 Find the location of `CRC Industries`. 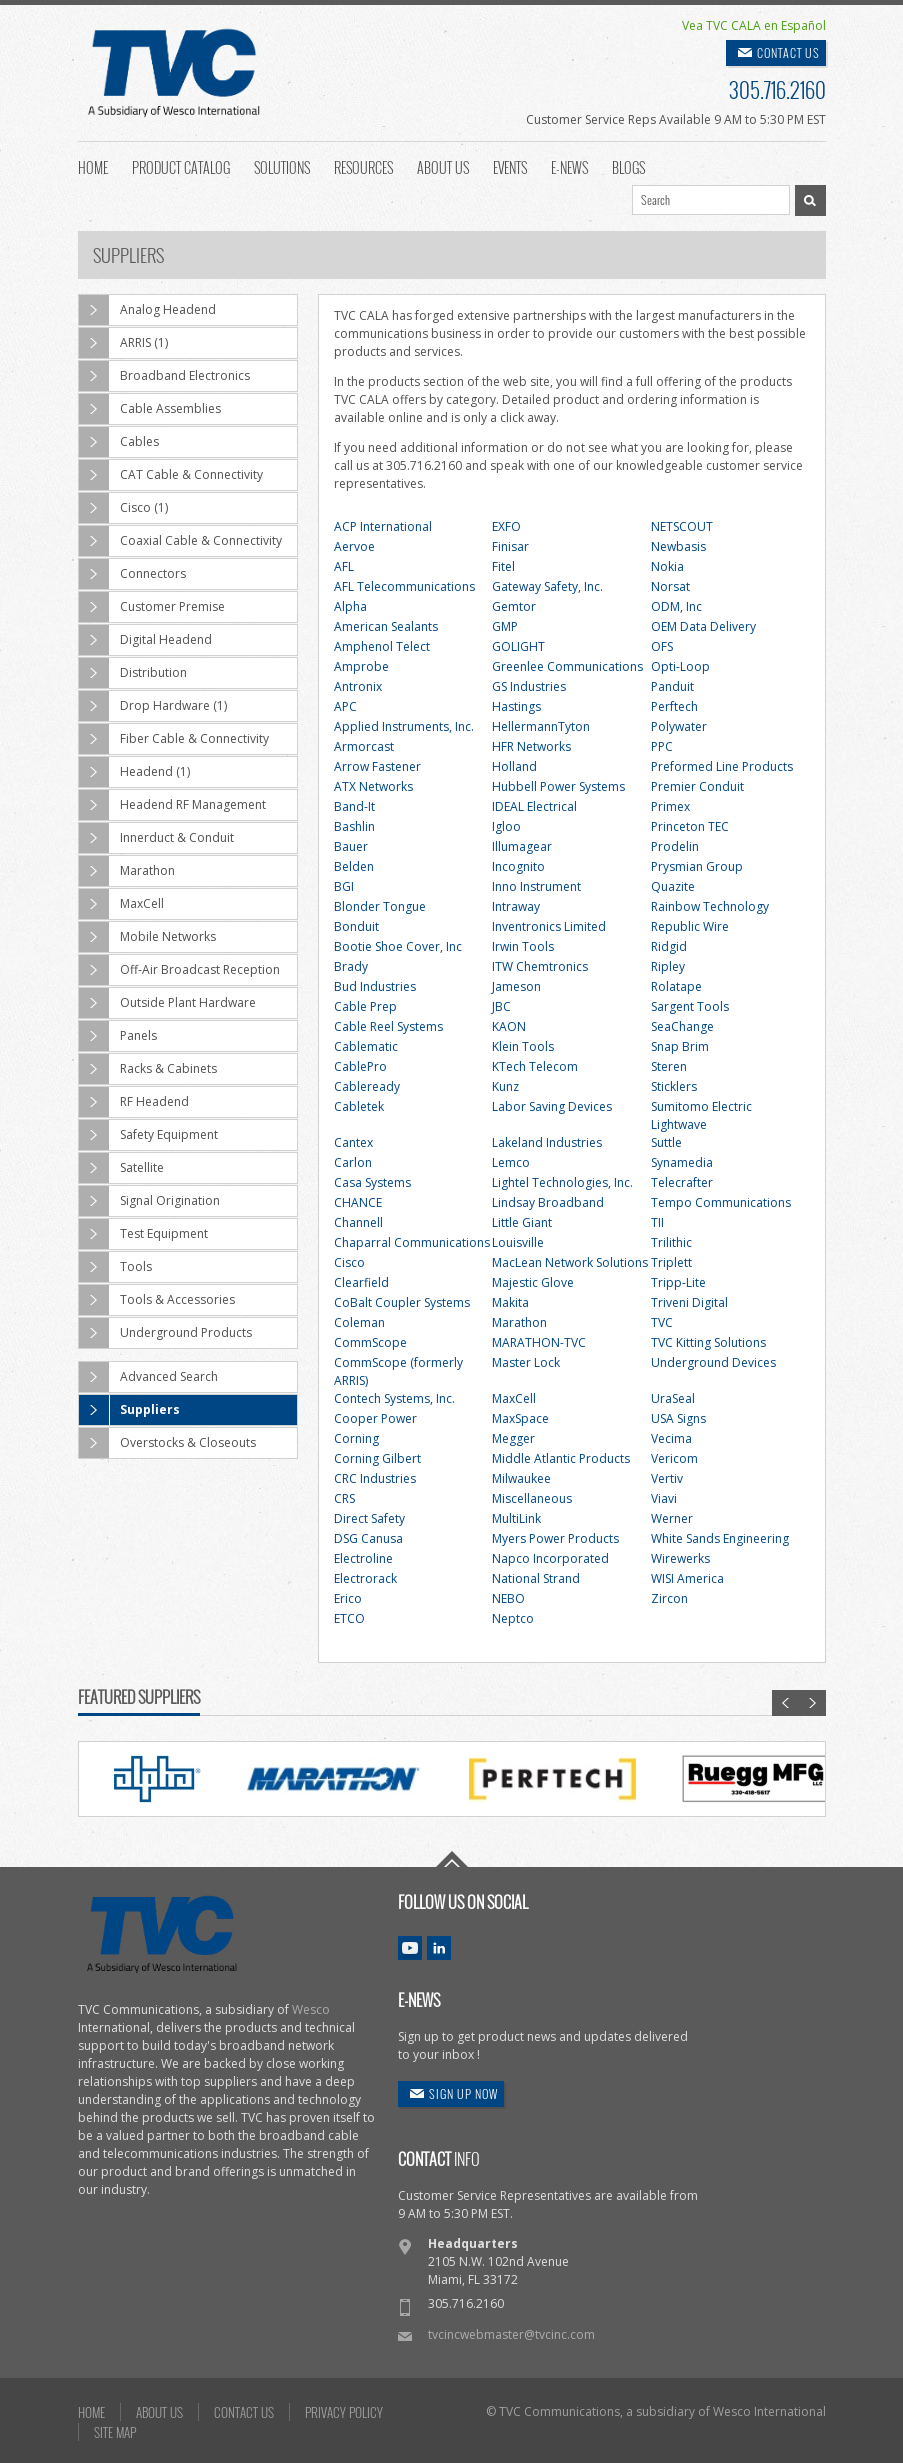

CRC Industries is located at coordinates (375, 1478).